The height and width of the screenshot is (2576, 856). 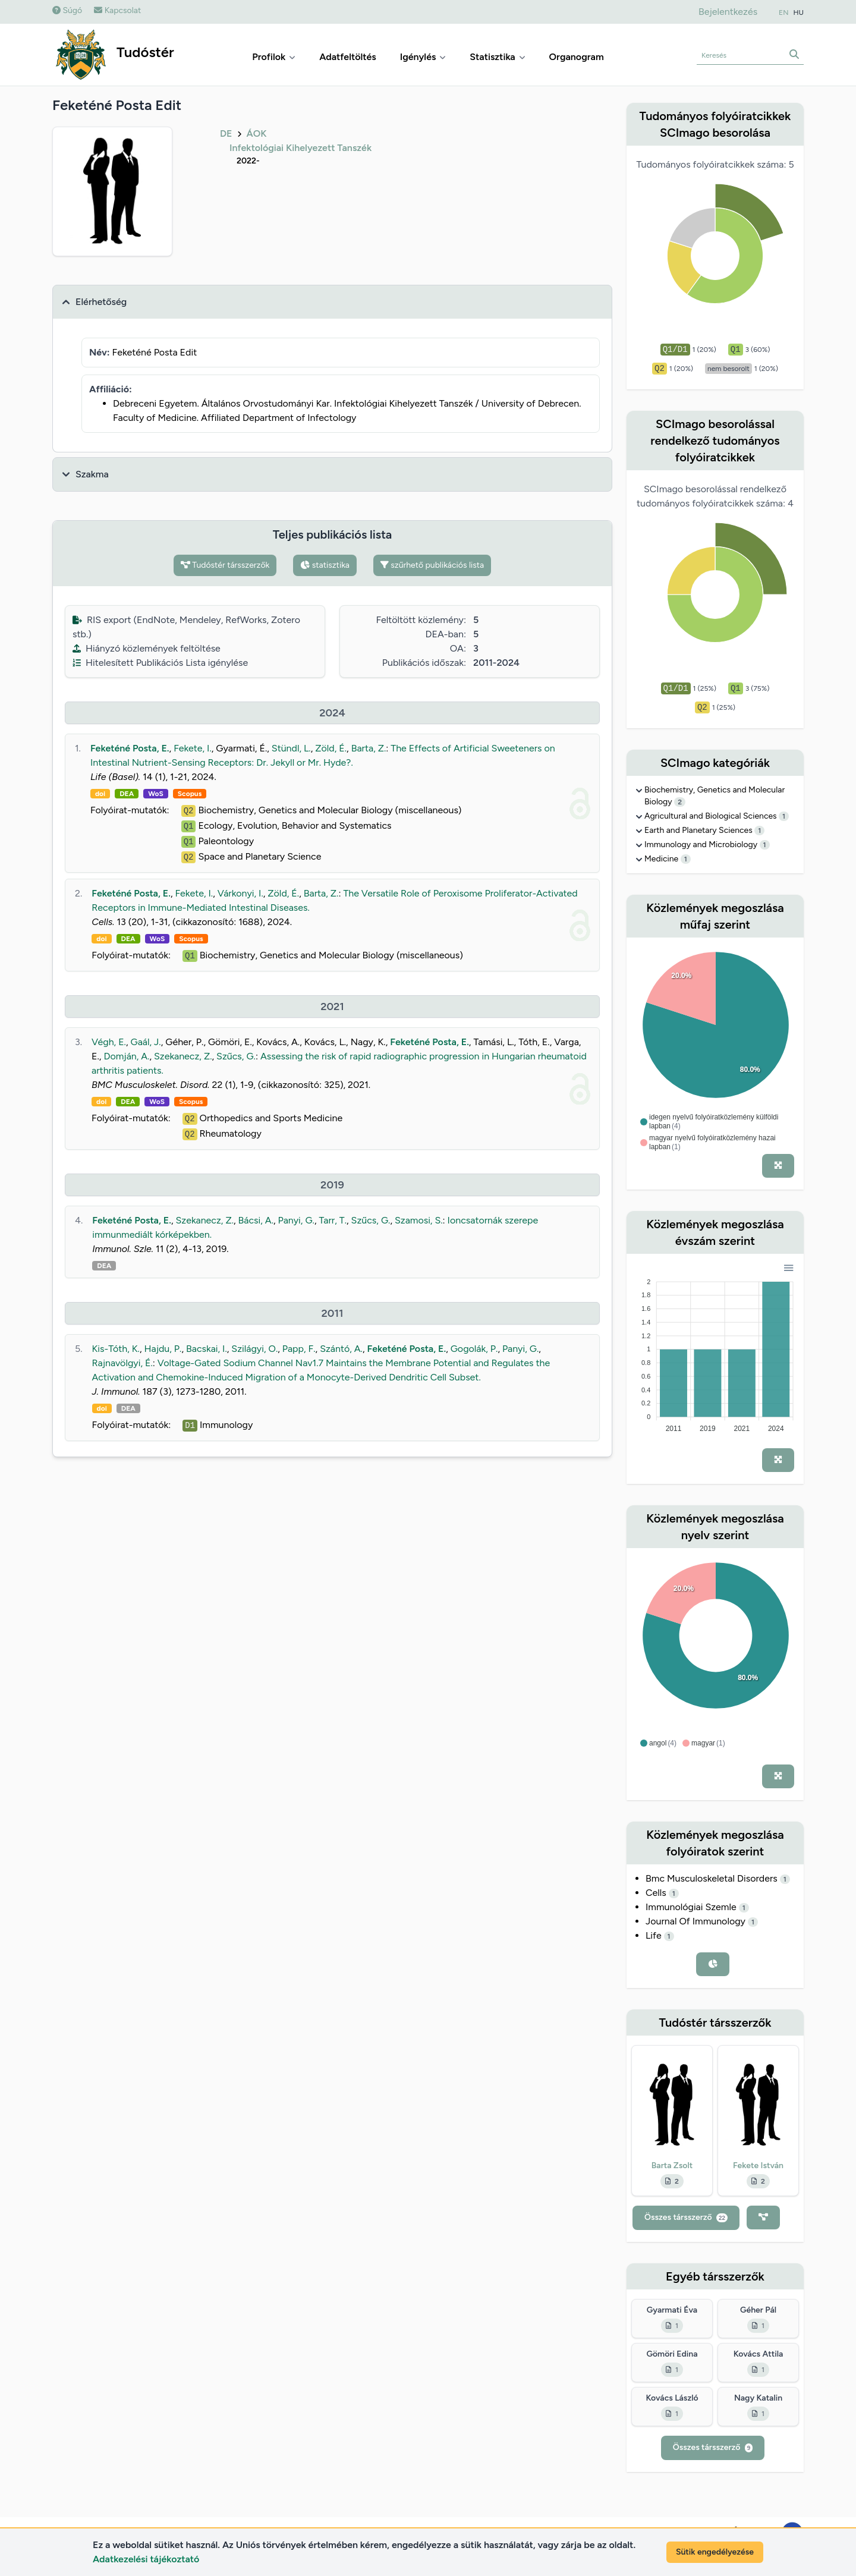 What do you see at coordinates (117, 10) in the screenshot?
I see `Kapcsolat` at bounding box center [117, 10].